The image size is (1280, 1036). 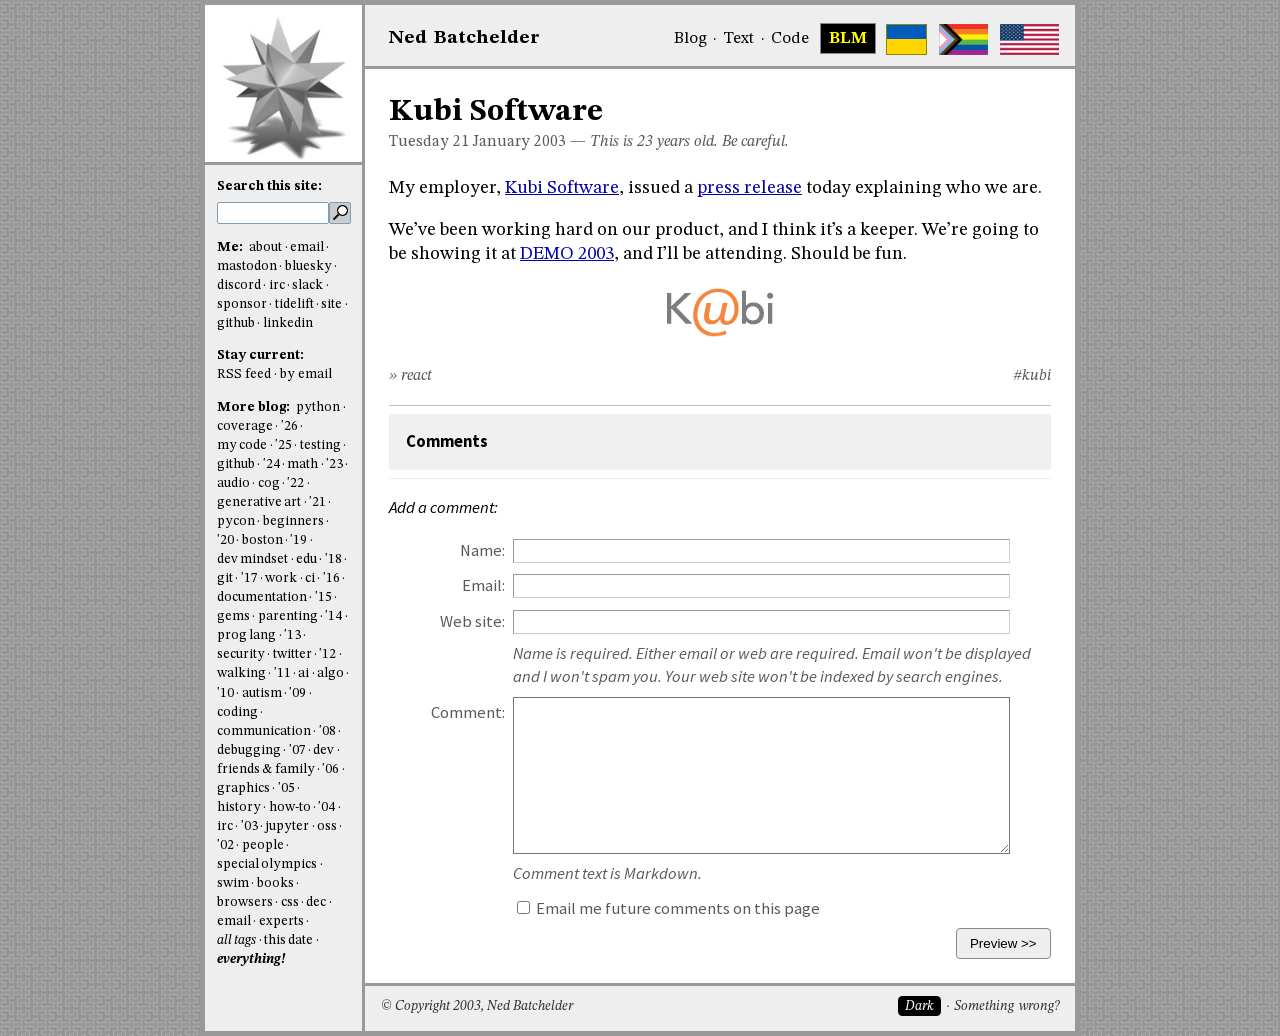 I want to click on this date, so click(x=288, y=940).